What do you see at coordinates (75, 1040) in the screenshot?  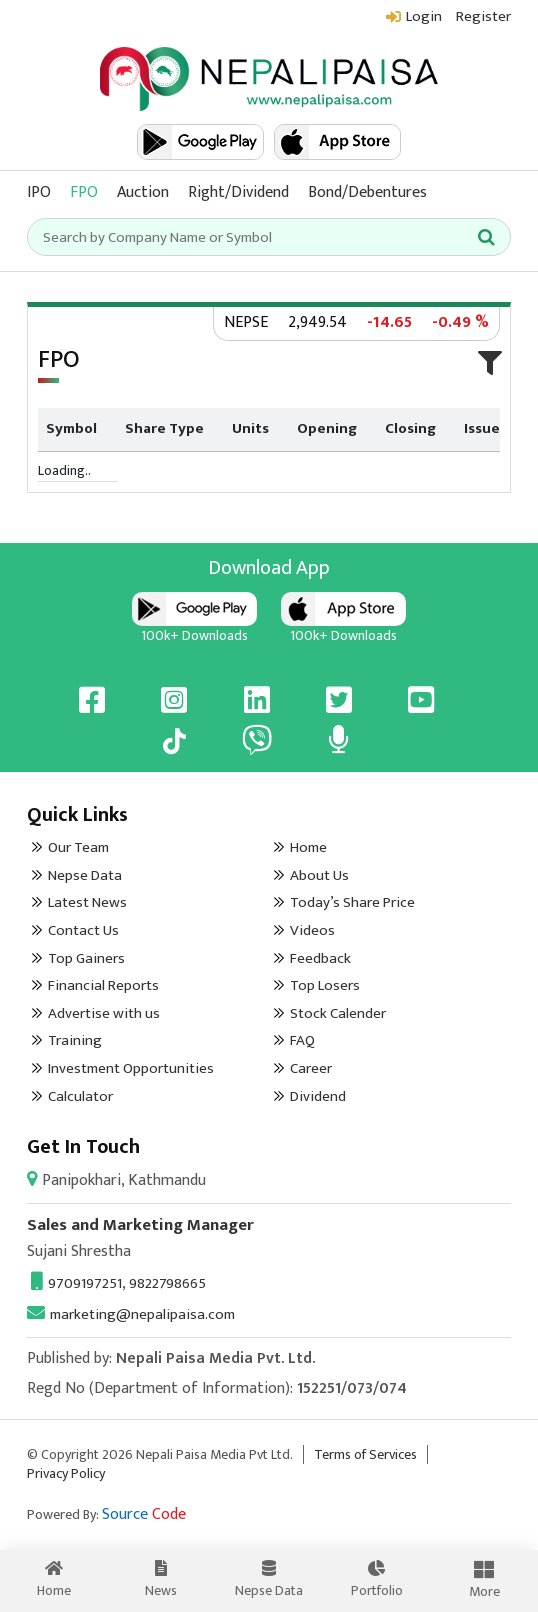 I see `Training` at bounding box center [75, 1040].